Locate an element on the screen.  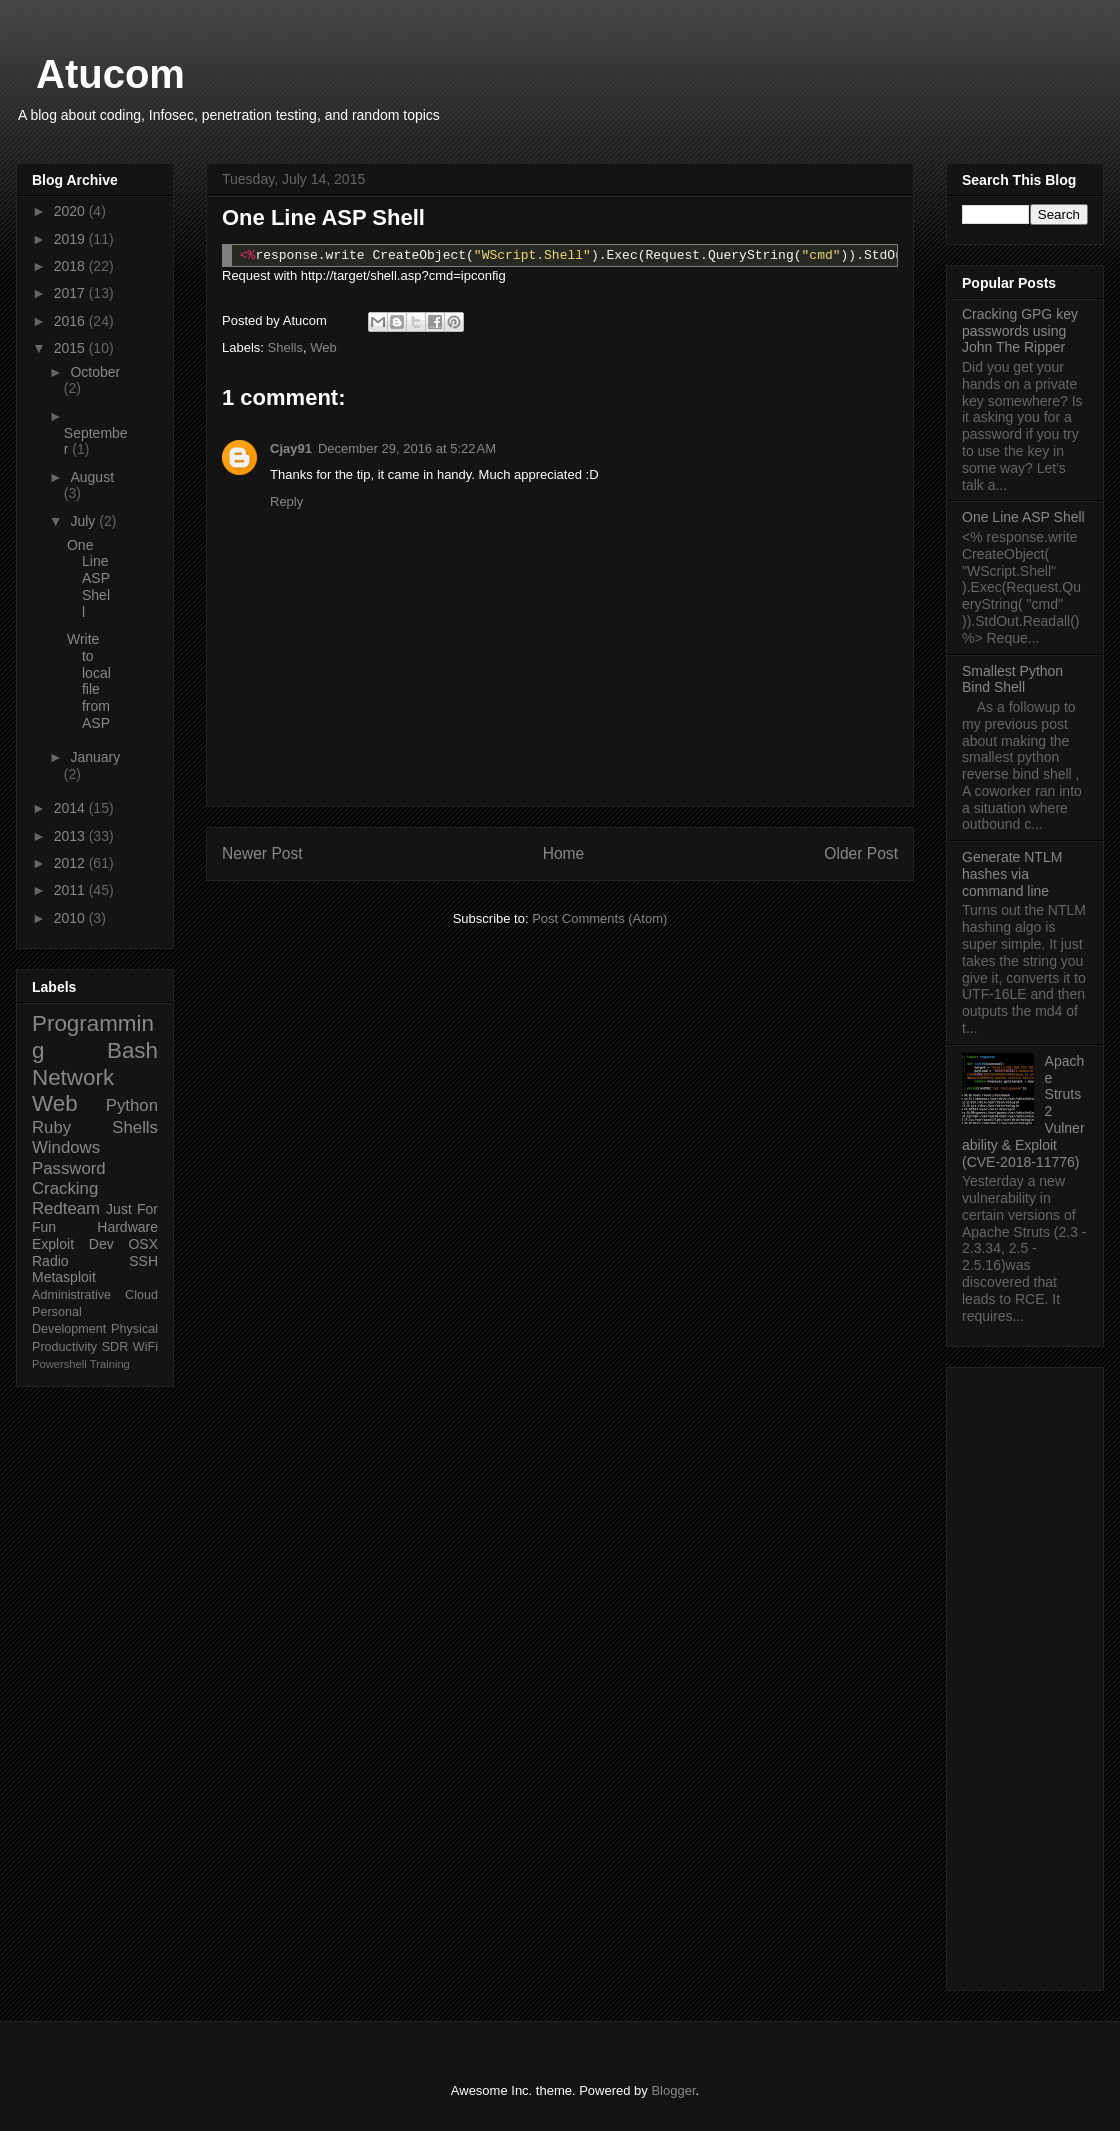
Windows is located at coordinates (66, 1147).